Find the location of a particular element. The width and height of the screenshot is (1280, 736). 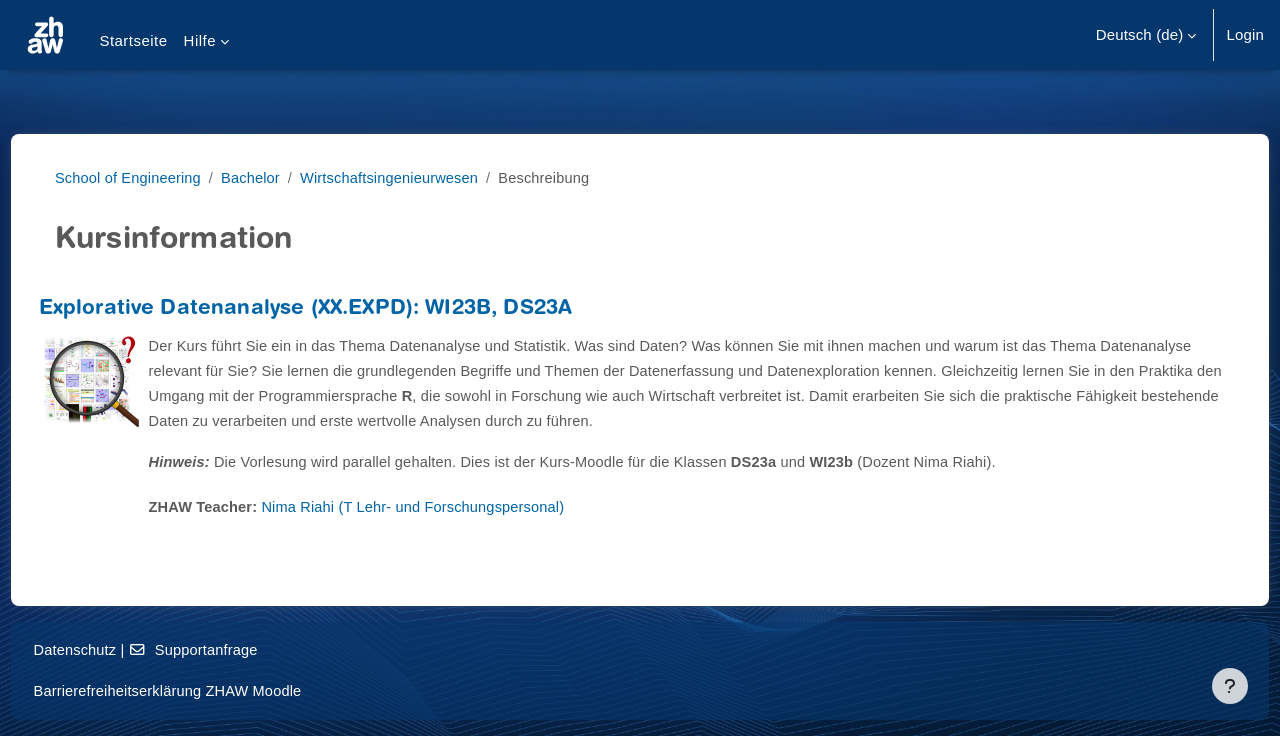

Wirtschaftsingenieurwesen is located at coordinates (413, 177).